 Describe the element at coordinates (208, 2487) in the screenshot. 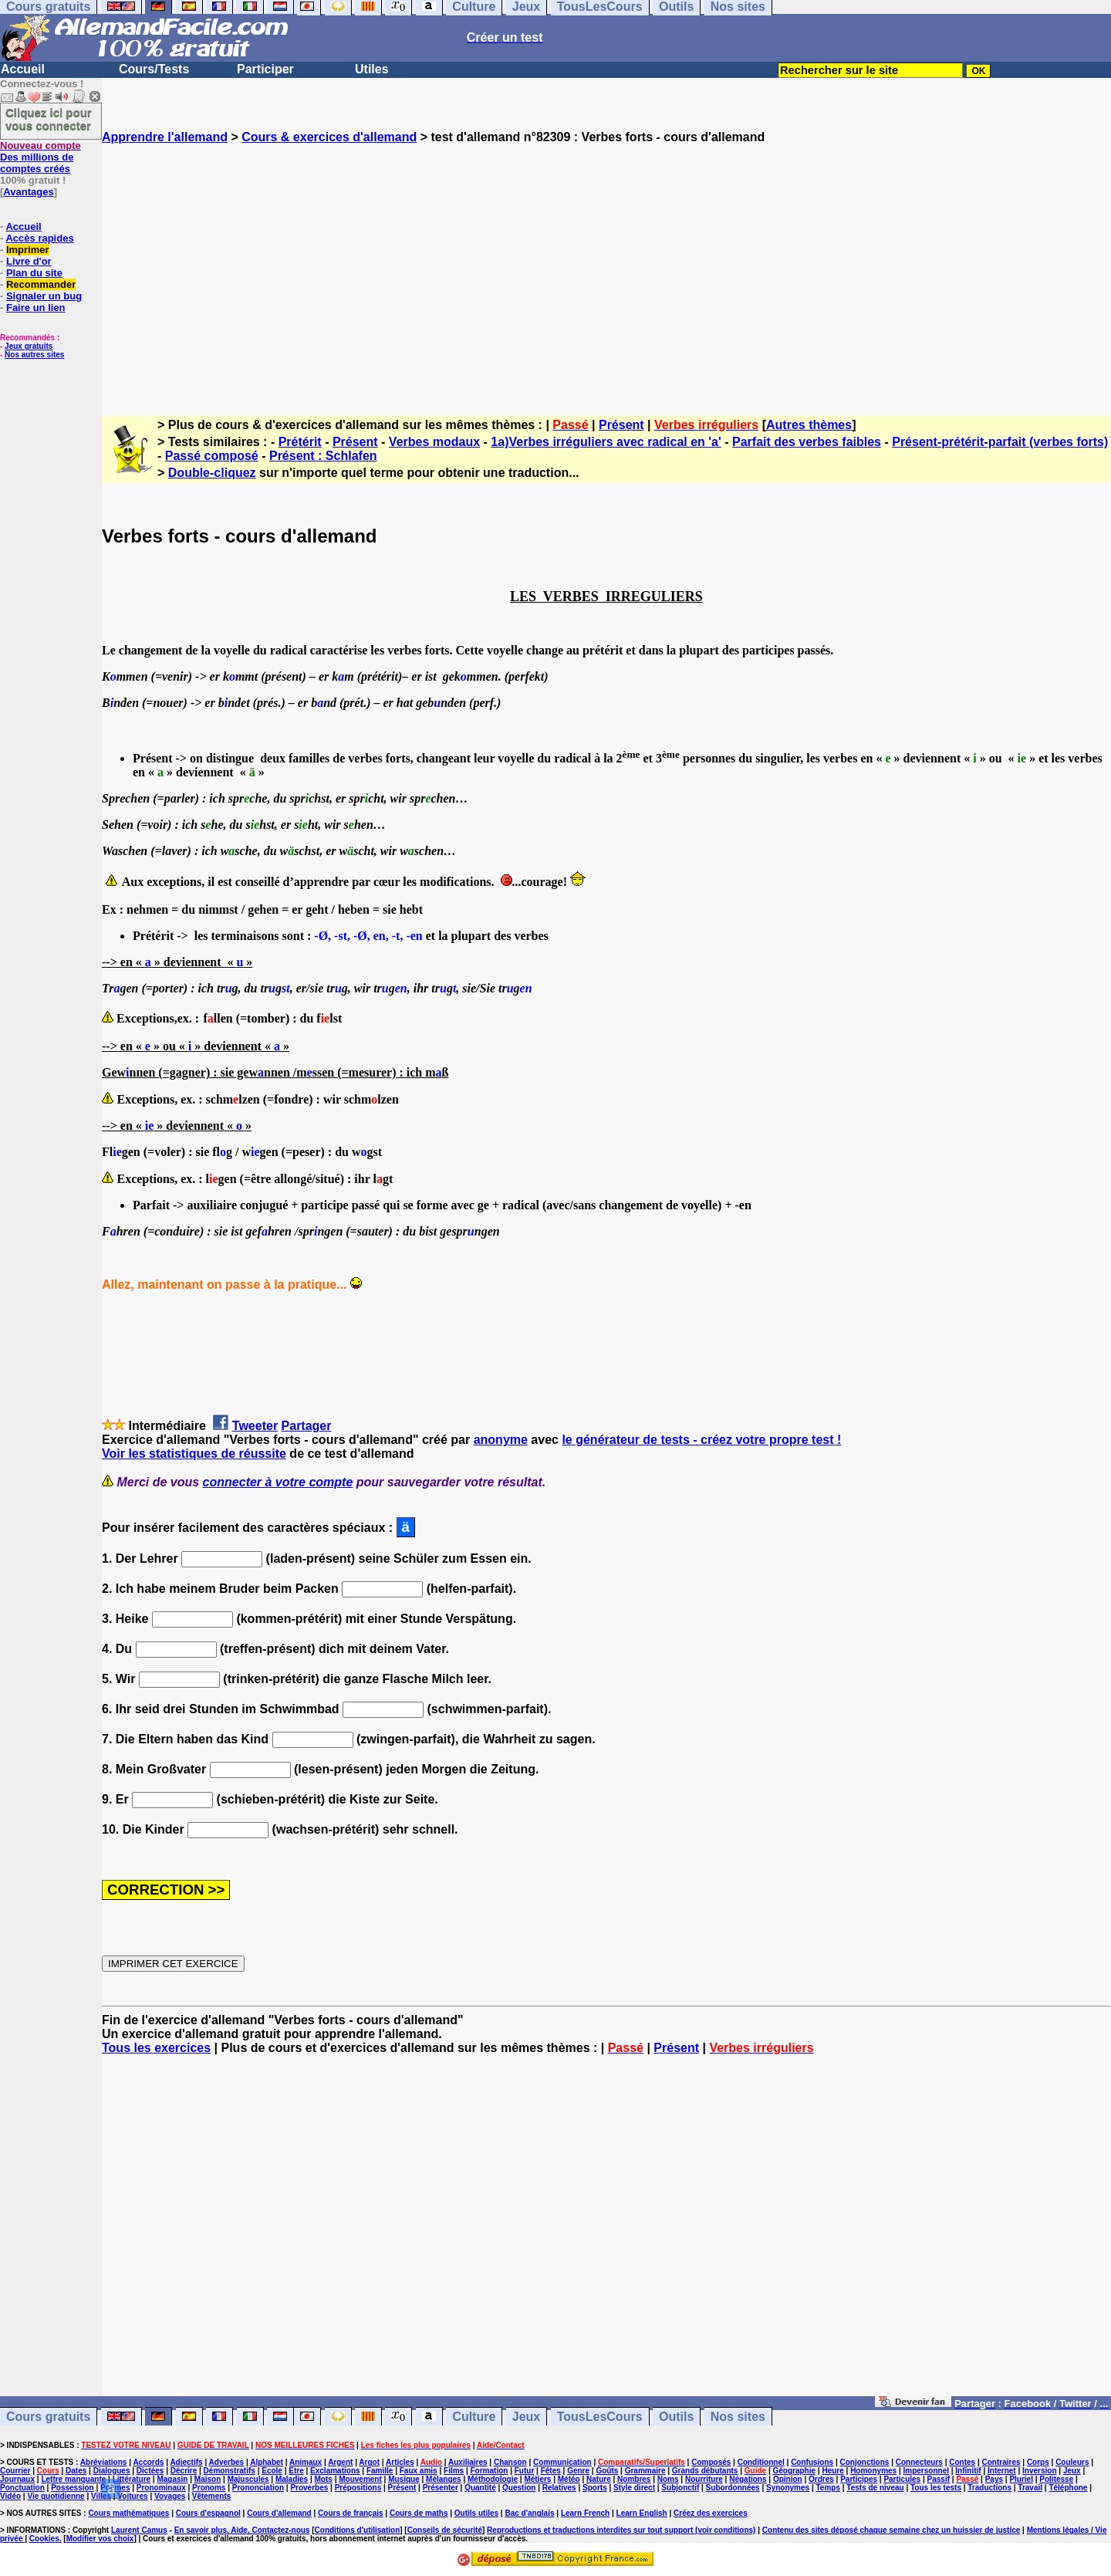

I see `Pronoms` at that location.